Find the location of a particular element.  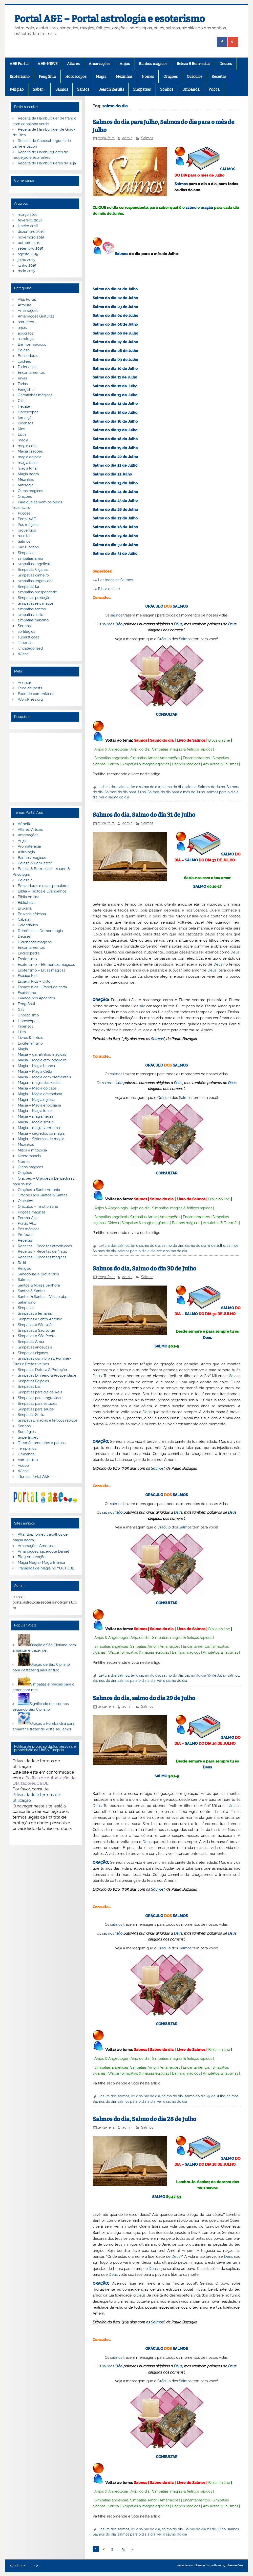

ORAÇÃO is located at coordinates (100, 1000).